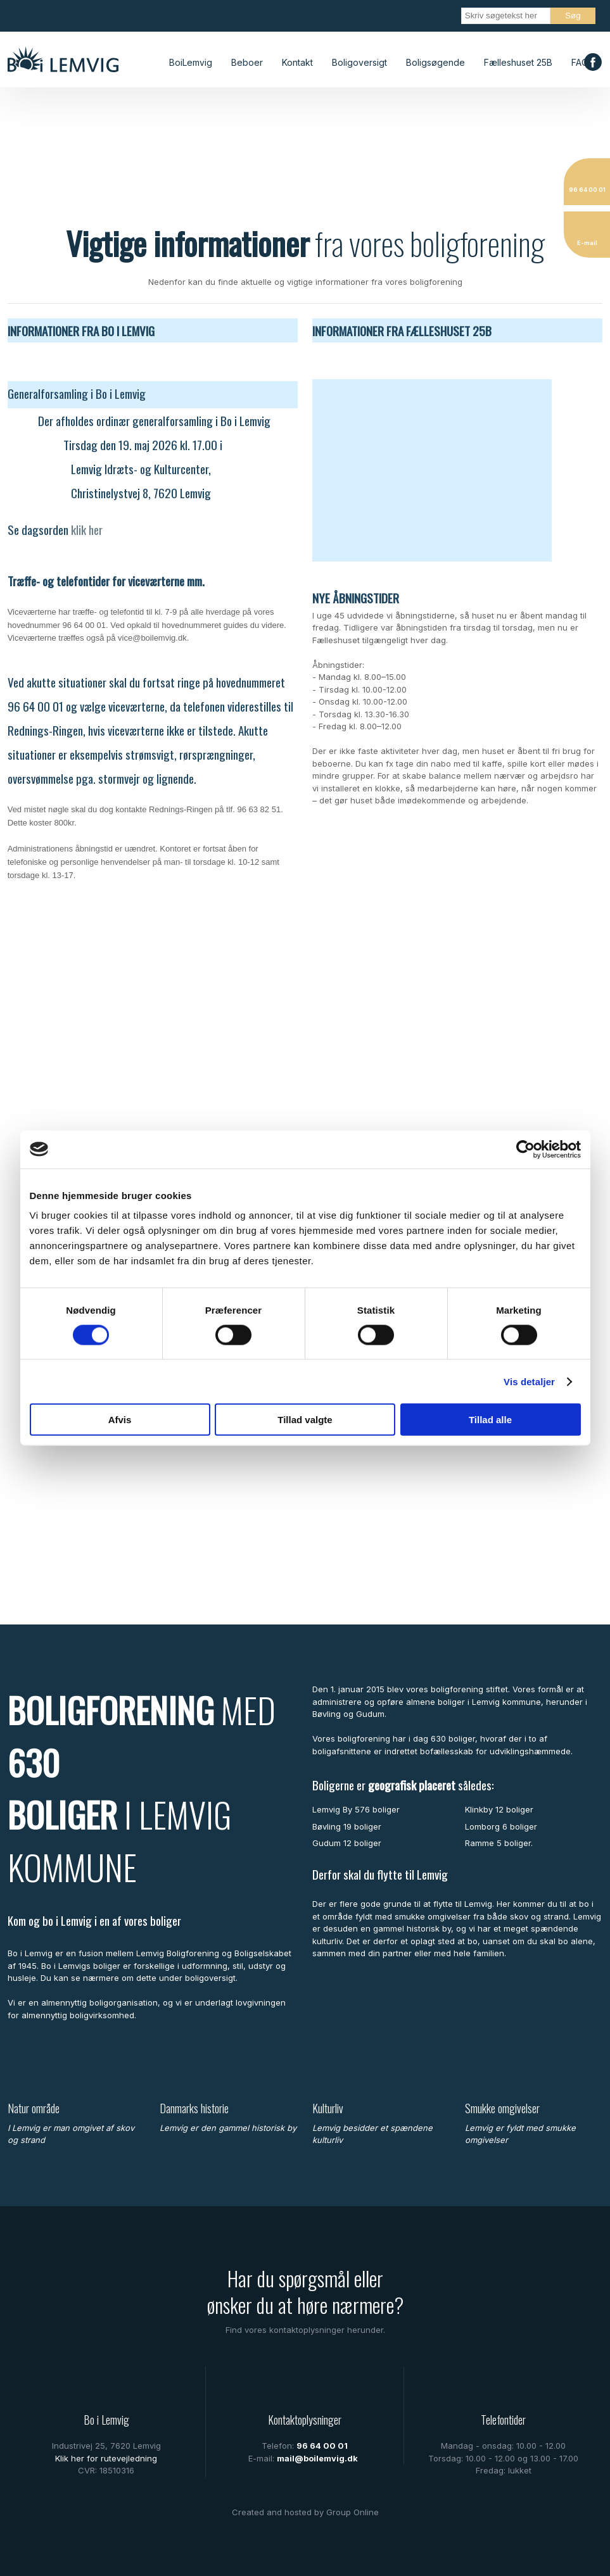  What do you see at coordinates (525, 1149) in the screenshot?
I see `[Cookiebot af Usercentrics - åbner i et nyt vindue]` at bounding box center [525, 1149].